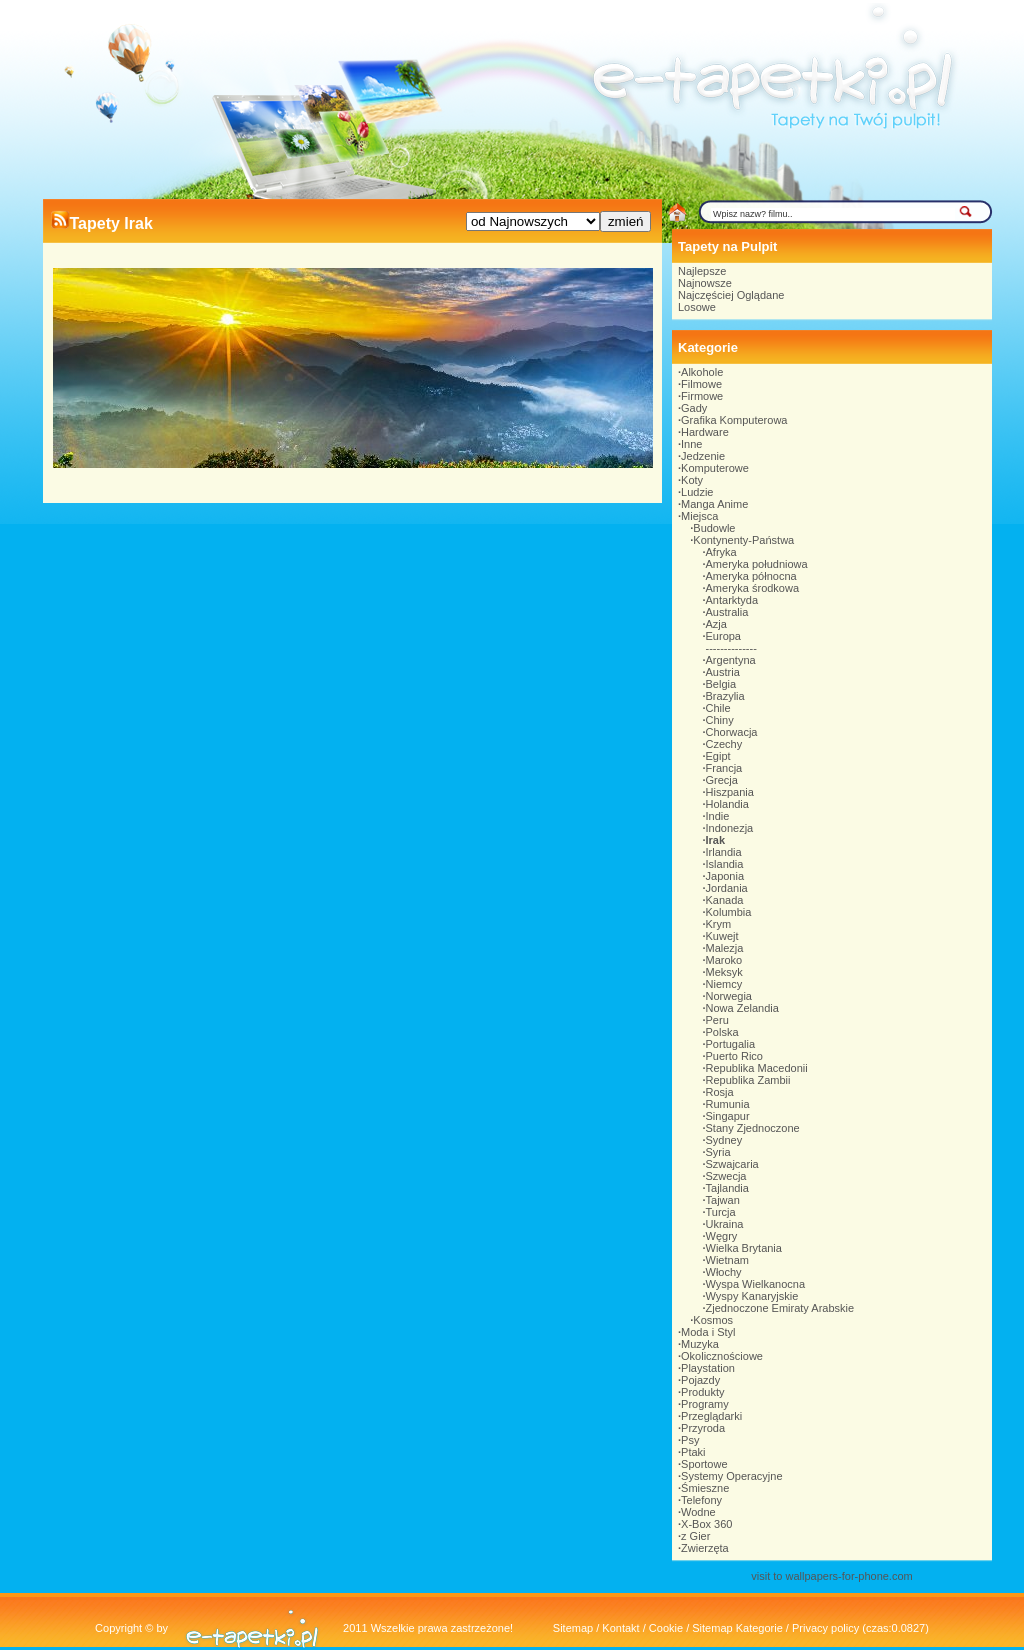  I want to click on Austria, so click(723, 672).